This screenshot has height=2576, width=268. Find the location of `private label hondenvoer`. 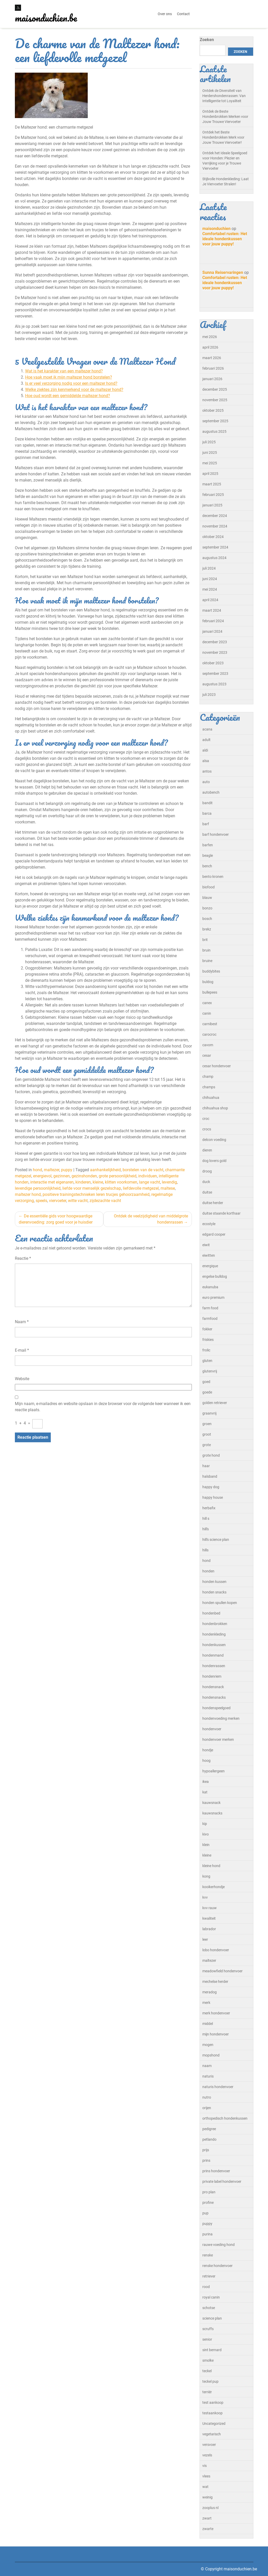

private label hondenvoer is located at coordinates (221, 2181).